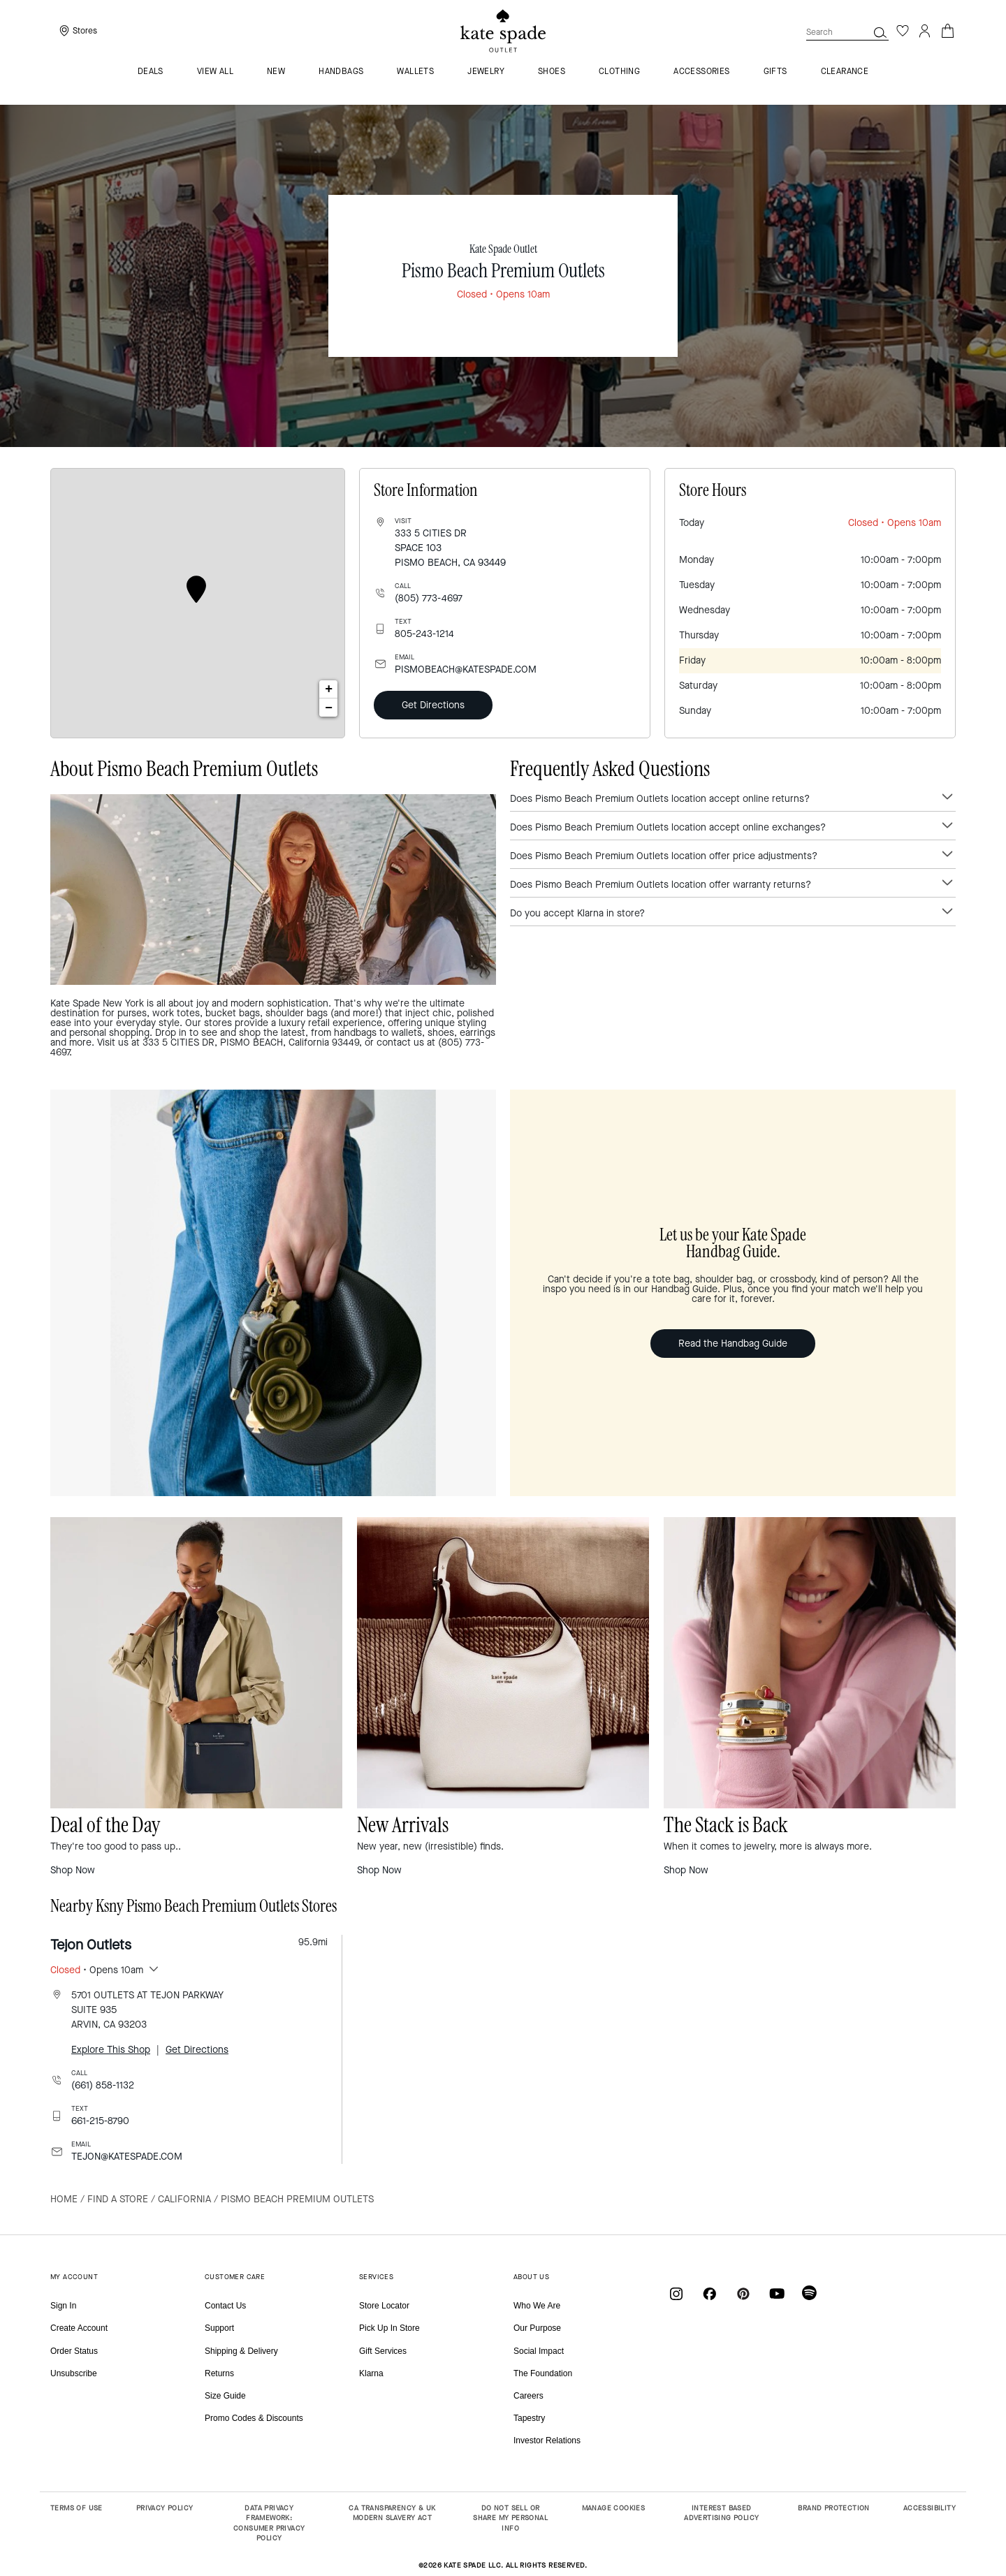  What do you see at coordinates (383, 2351) in the screenshot?
I see `Gift Services` at bounding box center [383, 2351].